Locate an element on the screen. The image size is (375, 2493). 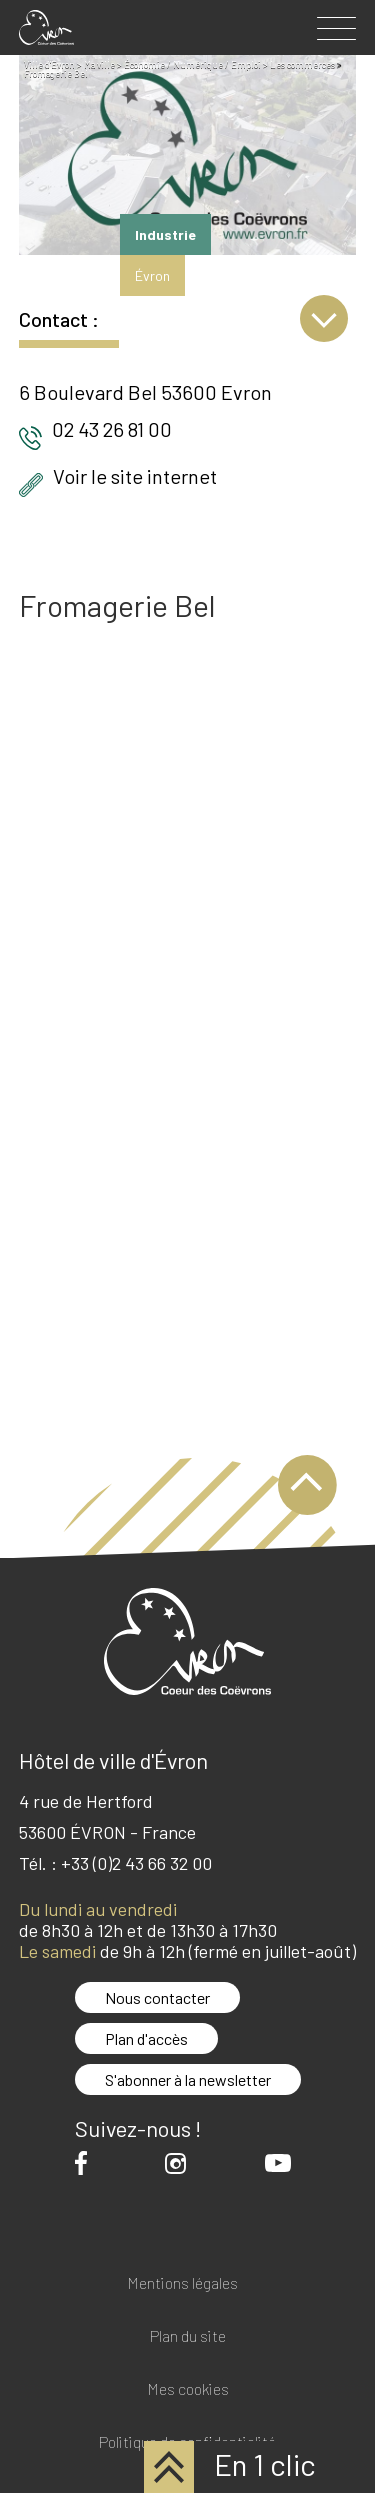
S'abonner à la newsletter is located at coordinates (188, 2079).